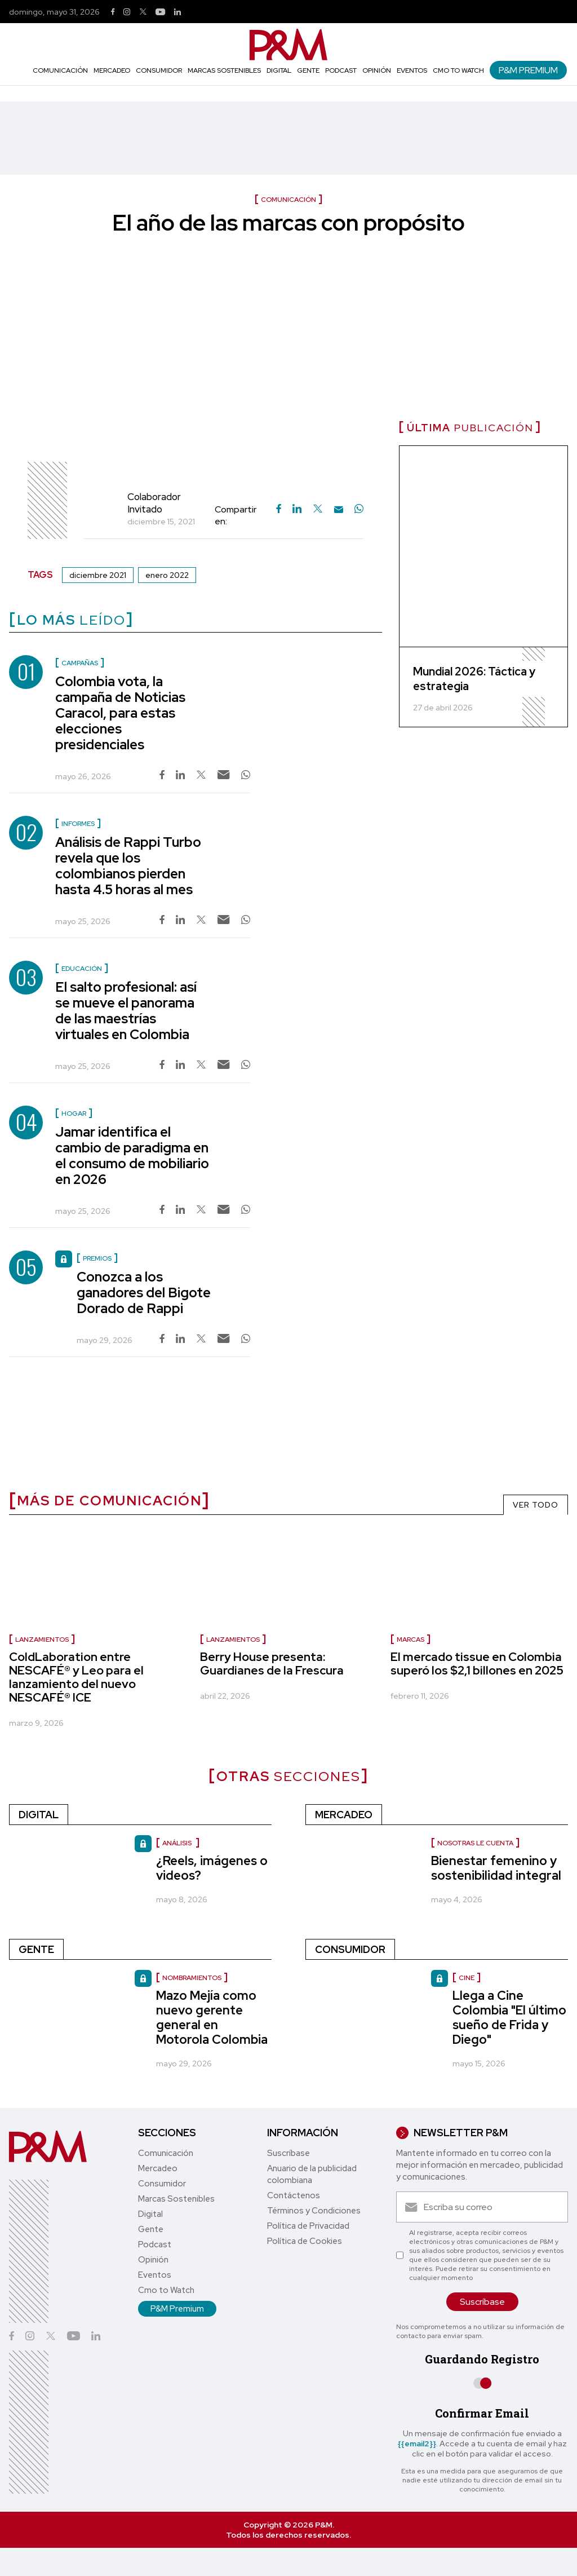  Describe the element at coordinates (535, 1505) in the screenshot. I see `VER TODO` at that location.